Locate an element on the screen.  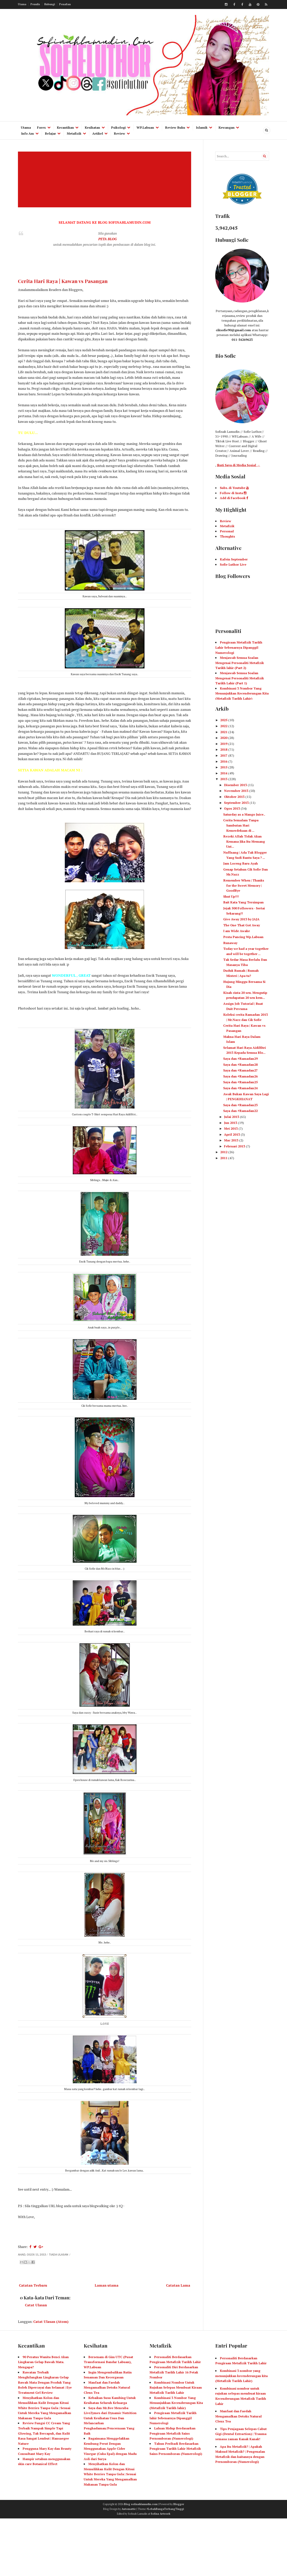
Saya dan #Ramadan29 is located at coordinates (240, 1058).